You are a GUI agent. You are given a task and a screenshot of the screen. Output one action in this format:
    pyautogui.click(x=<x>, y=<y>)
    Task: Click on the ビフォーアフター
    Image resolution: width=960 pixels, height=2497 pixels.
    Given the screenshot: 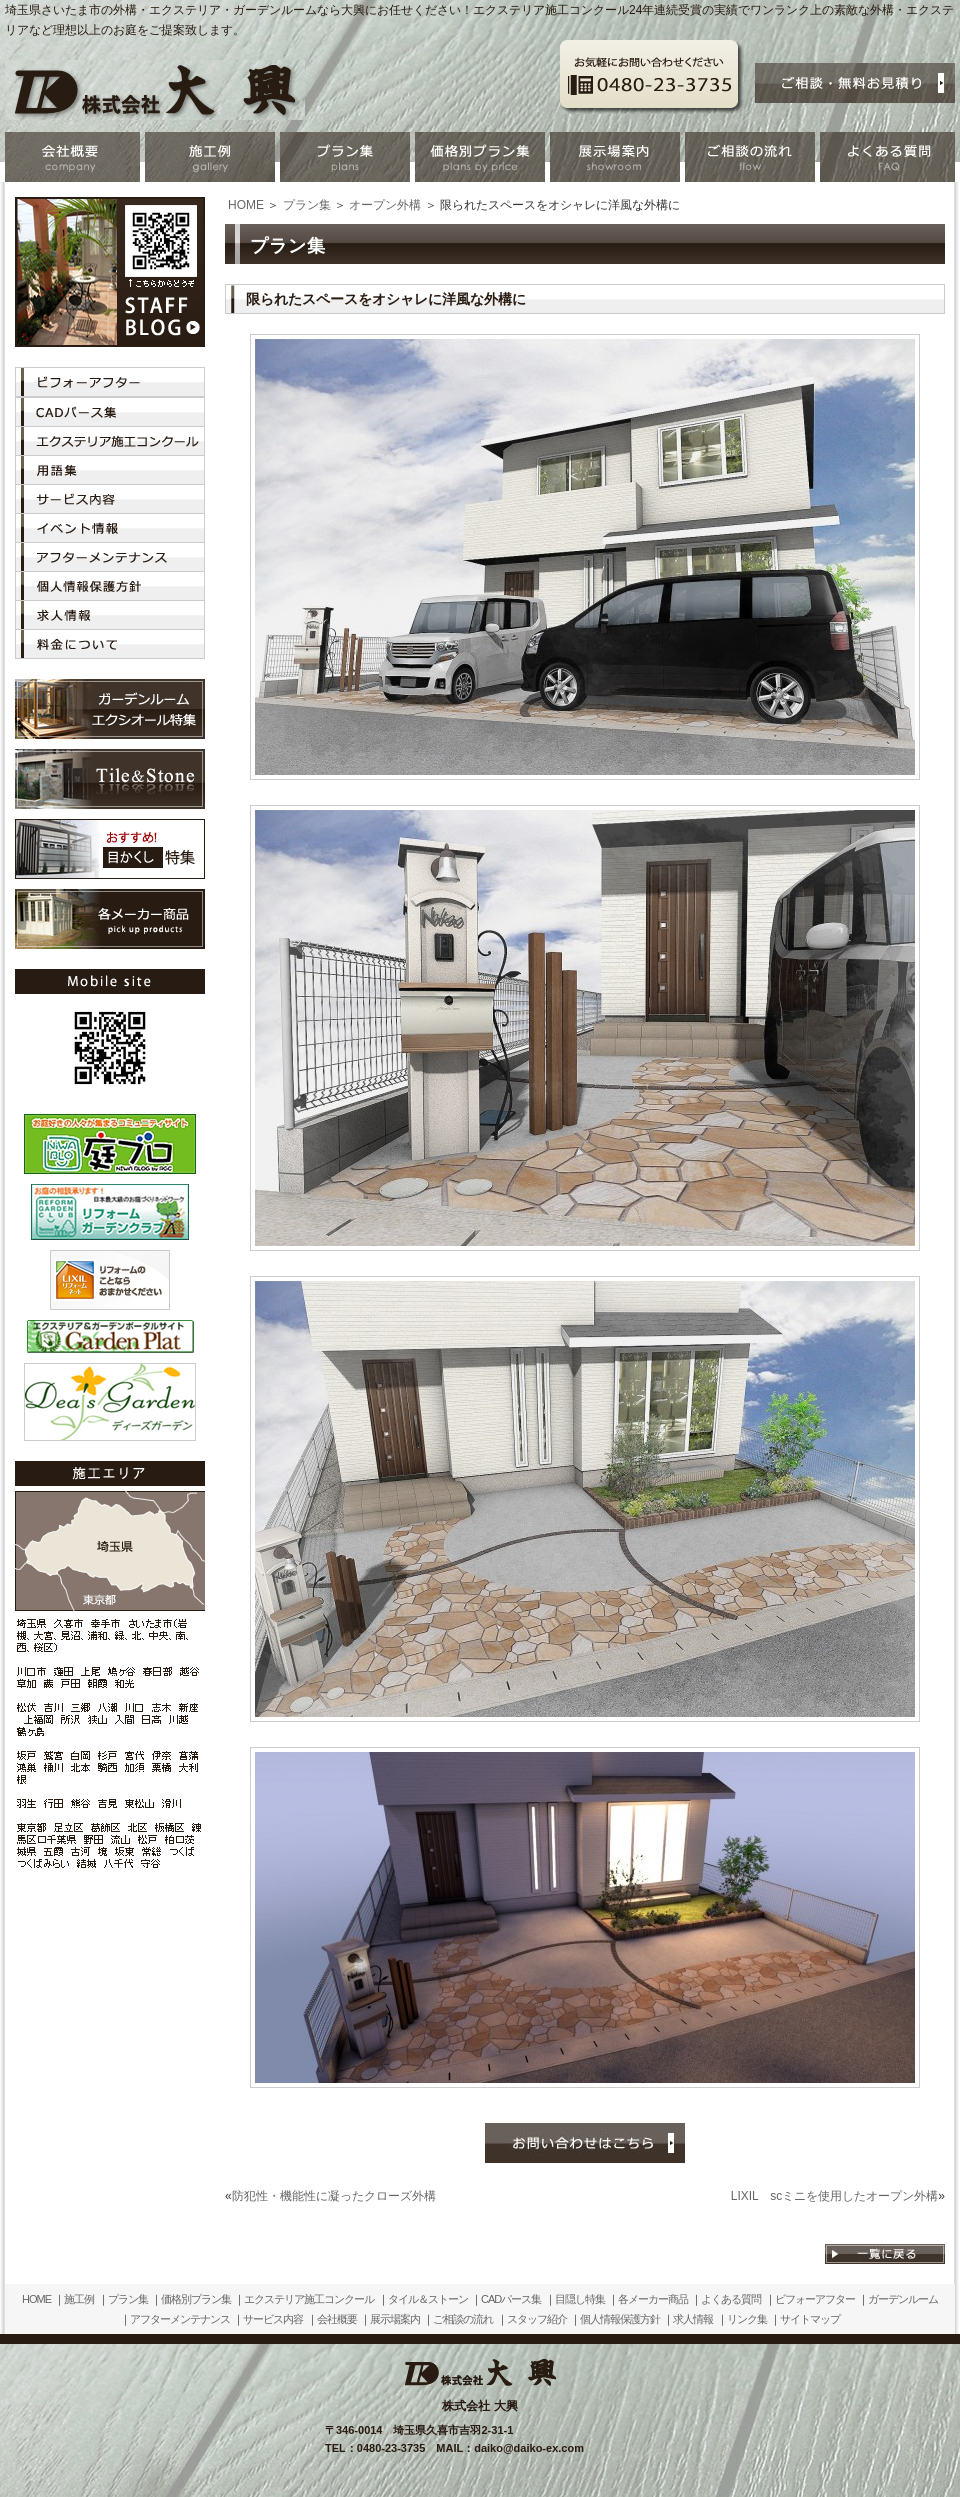 What is the action you would take?
    pyautogui.click(x=815, y=2299)
    